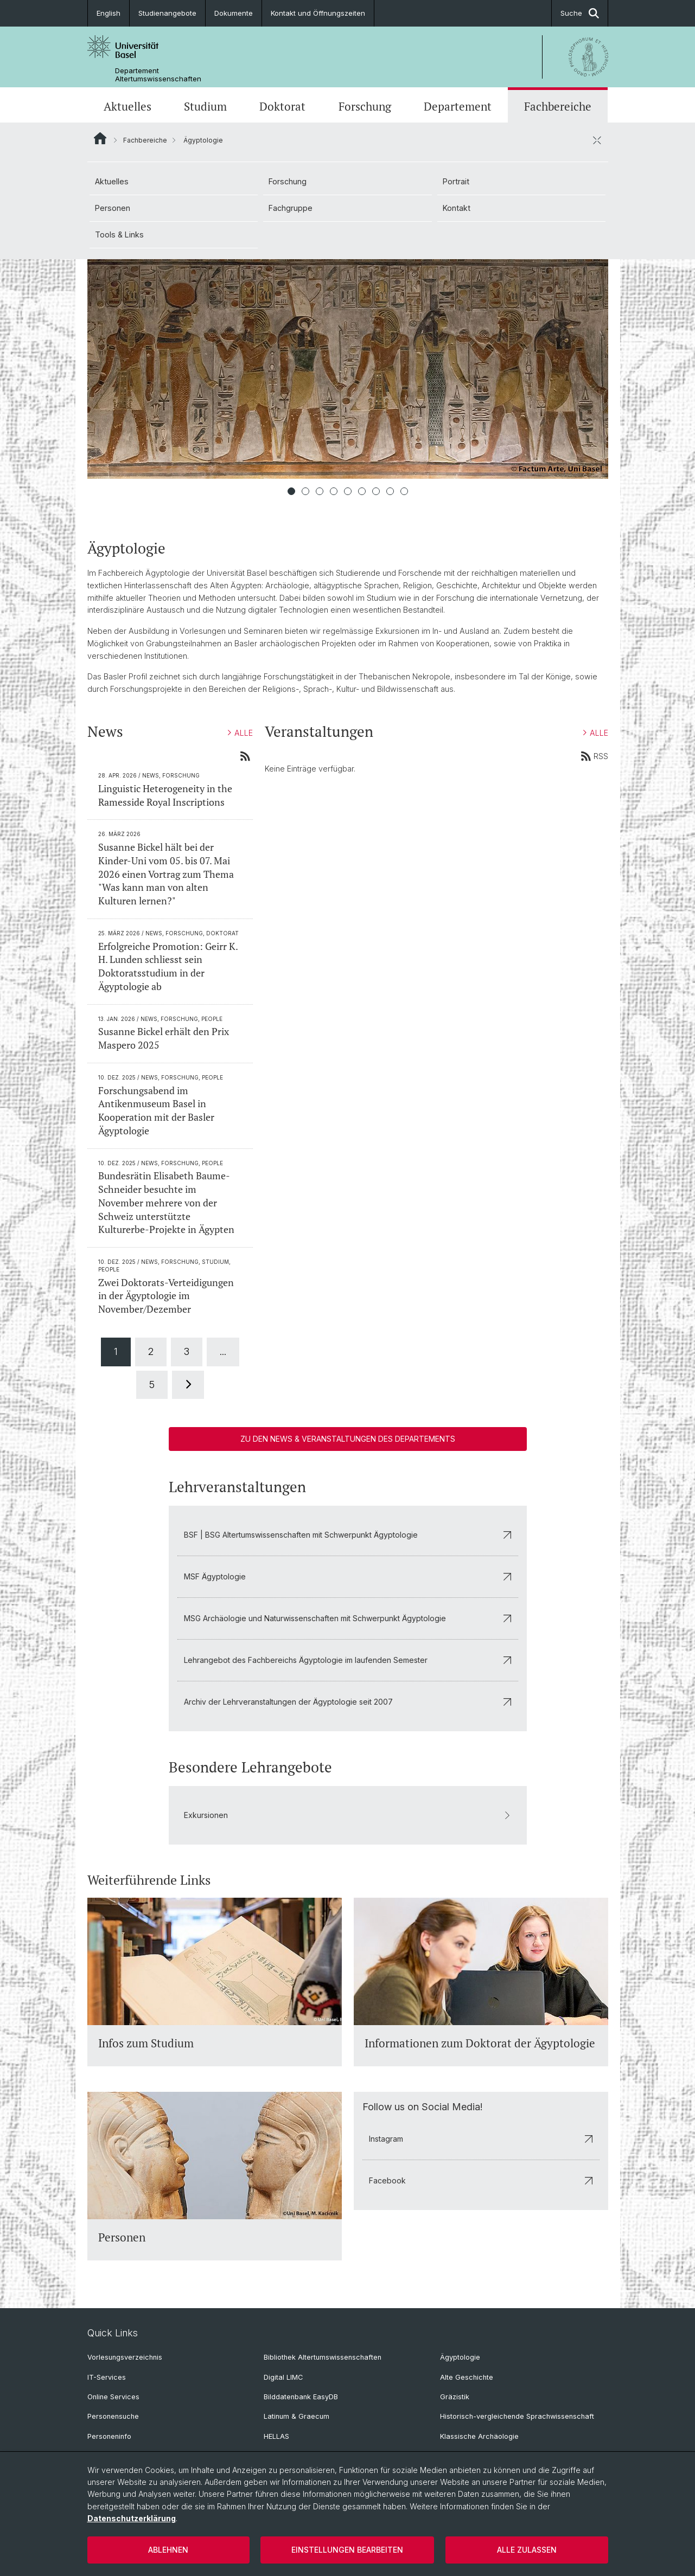 The width and height of the screenshot is (695, 2576). Describe the element at coordinates (223, 1351) in the screenshot. I see `...` at that location.